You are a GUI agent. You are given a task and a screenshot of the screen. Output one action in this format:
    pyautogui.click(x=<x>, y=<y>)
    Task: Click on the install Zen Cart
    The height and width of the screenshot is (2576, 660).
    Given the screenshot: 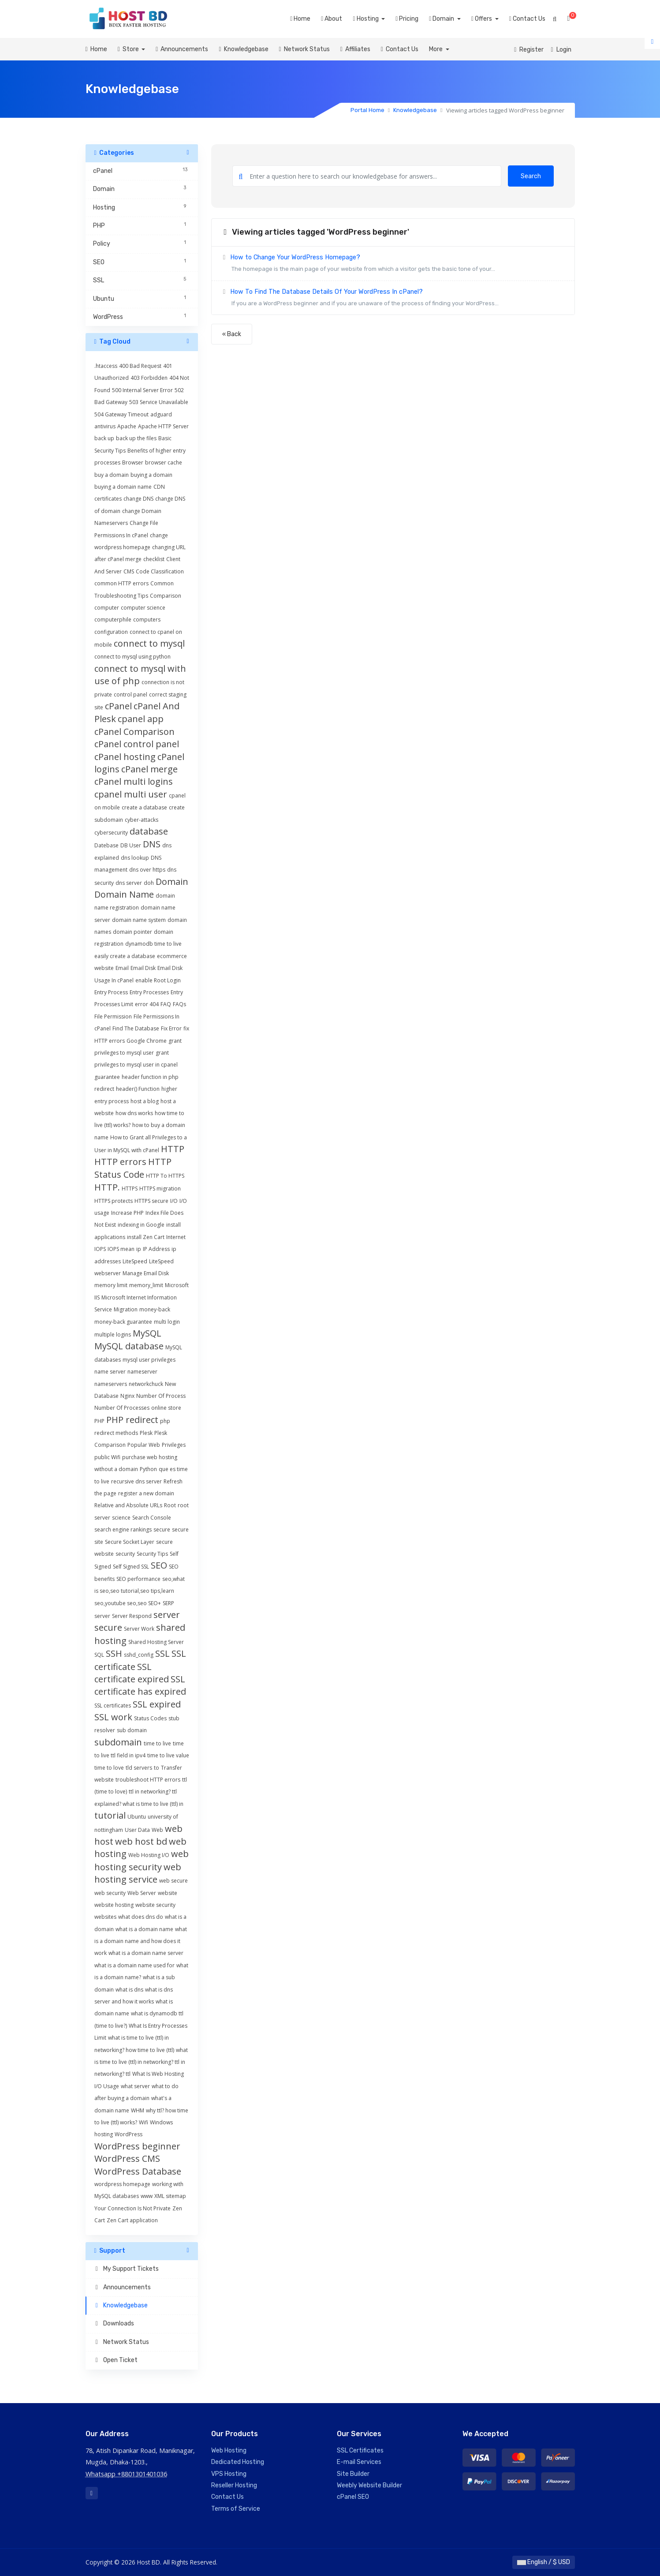 What is the action you would take?
    pyautogui.click(x=145, y=1237)
    